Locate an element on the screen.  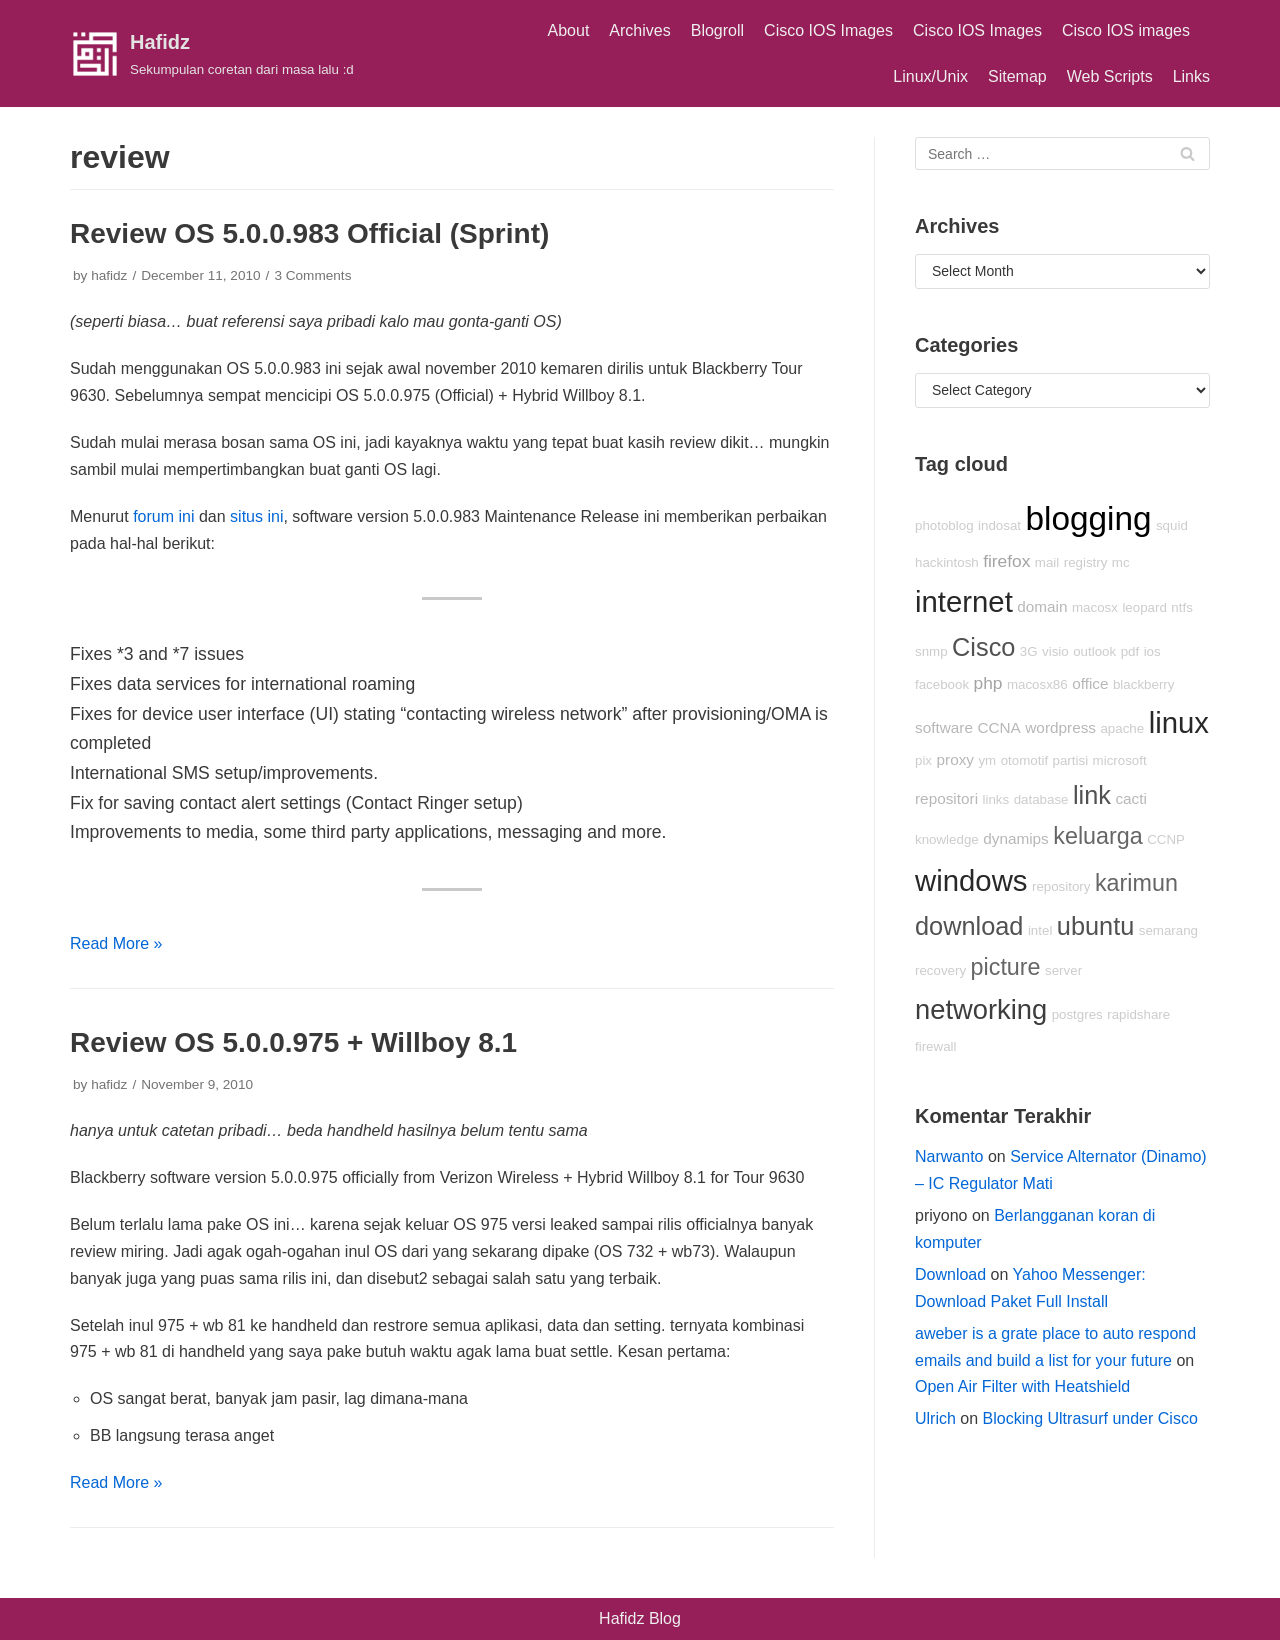
Open Air Filter with Heatshield is located at coordinates (1022, 1386).